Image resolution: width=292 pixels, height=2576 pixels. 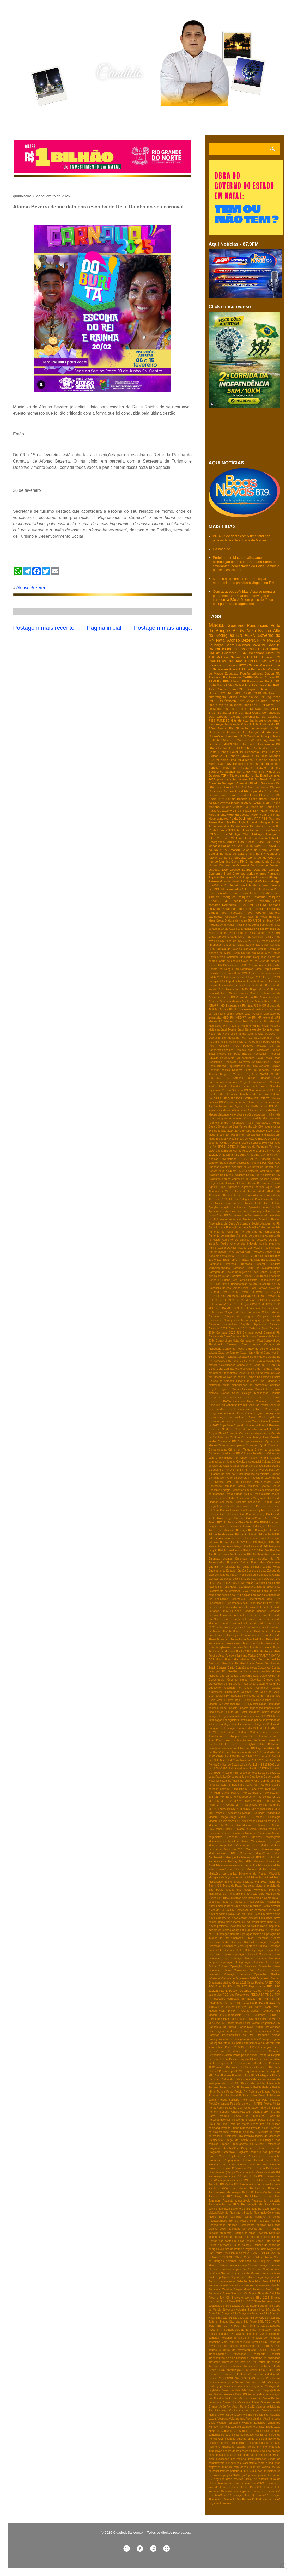 I want to click on Pec 6x1, so click(x=246, y=2047).